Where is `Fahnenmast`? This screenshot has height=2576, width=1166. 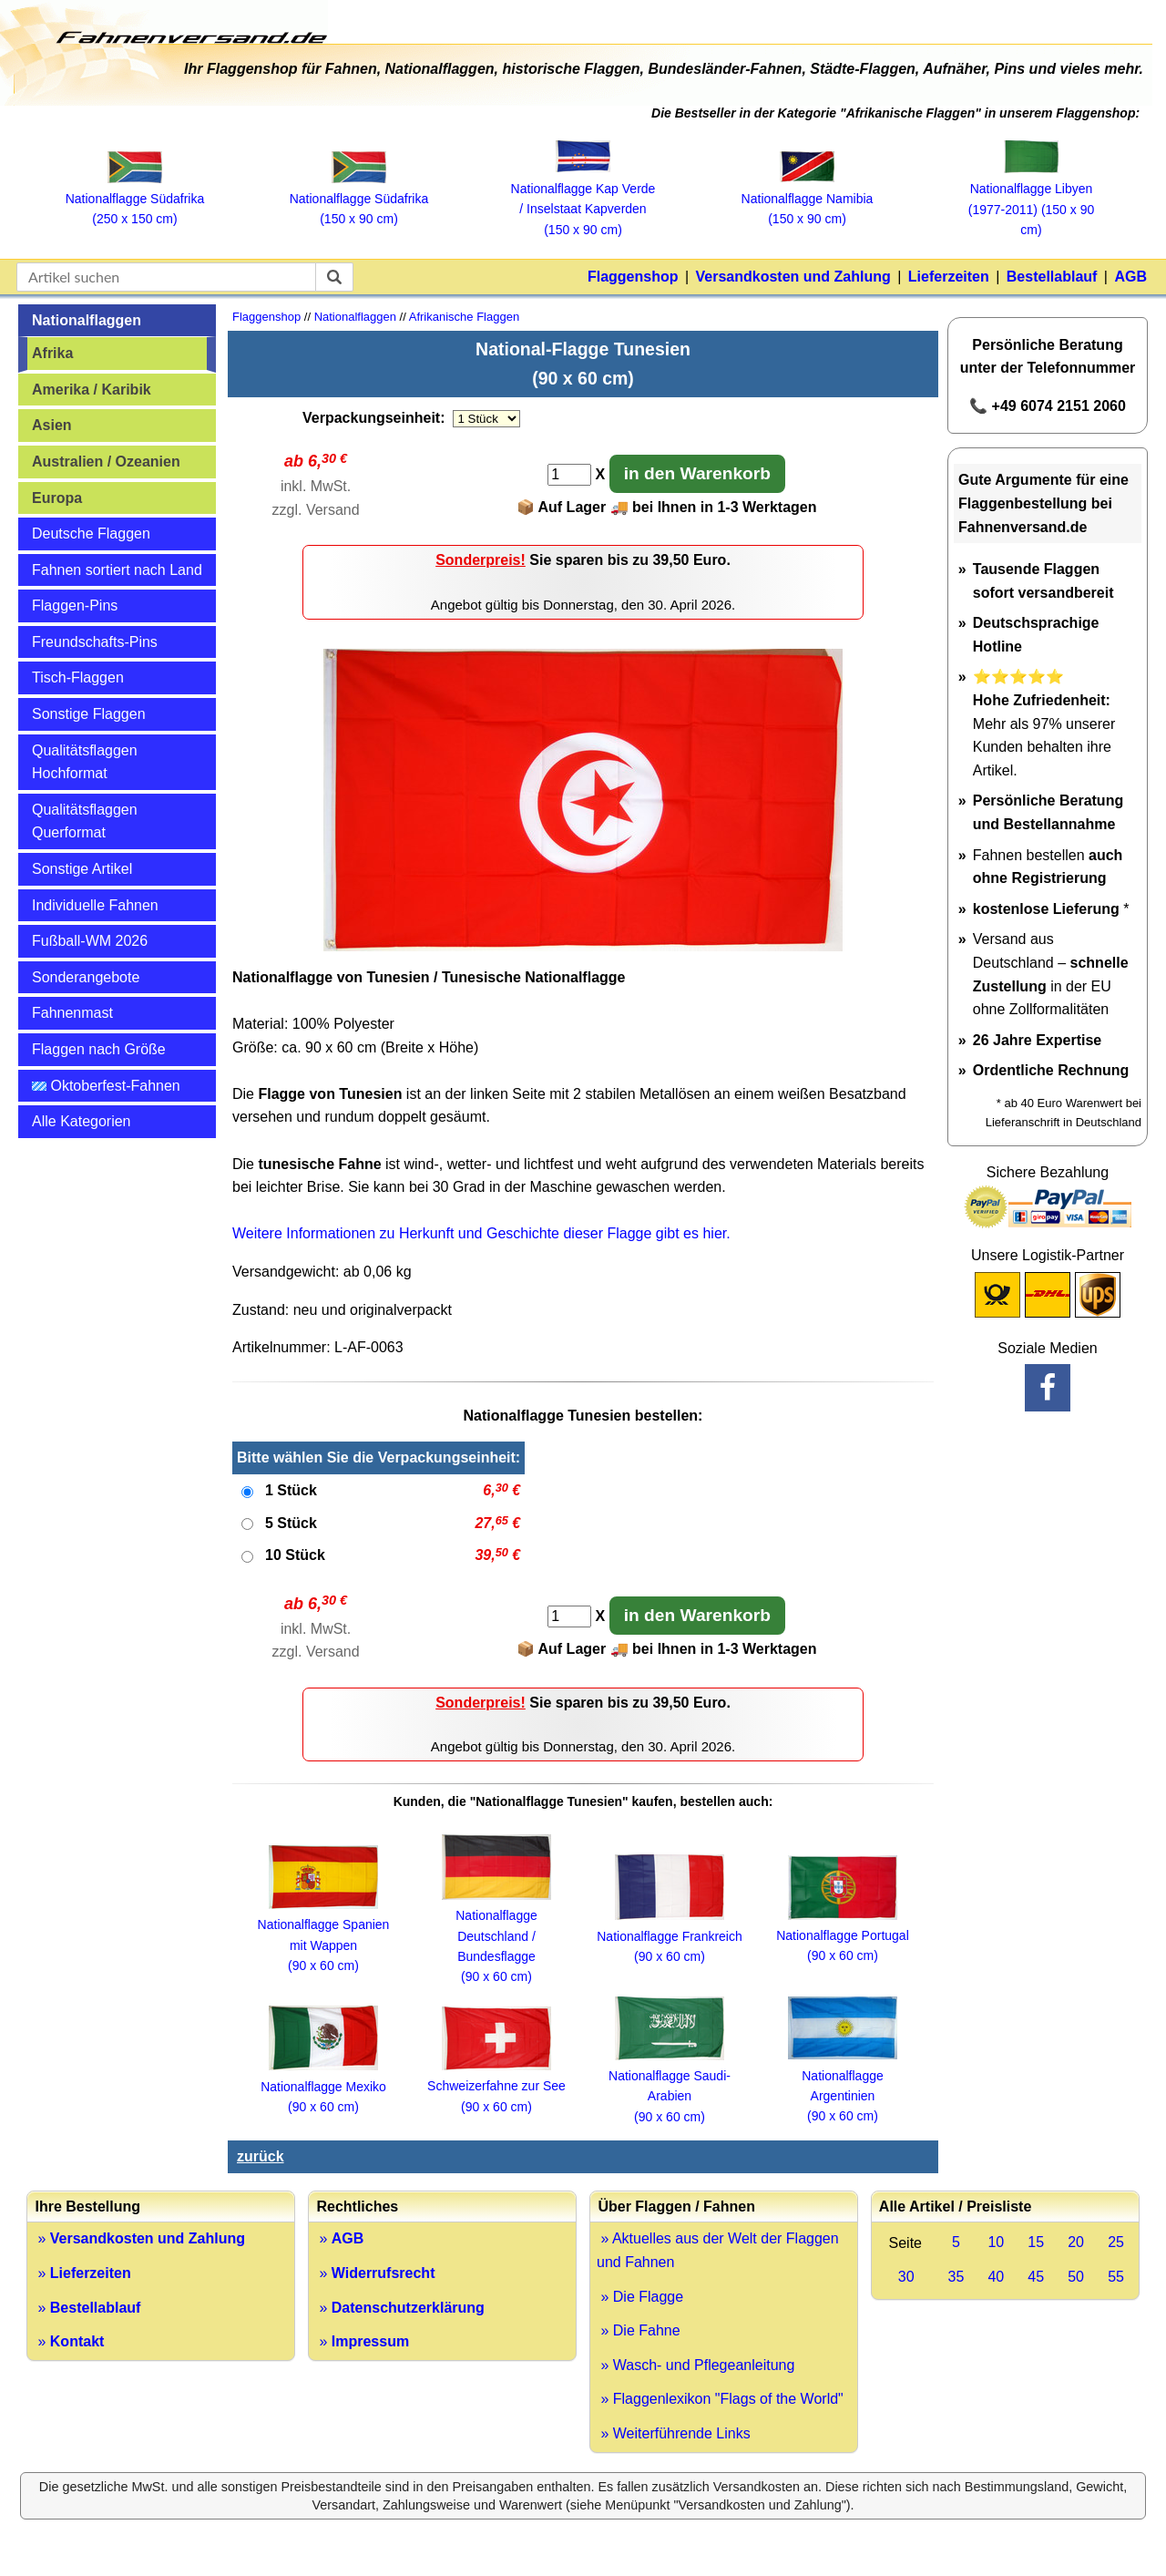
Fahnenmast is located at coordinates (72, 1013).